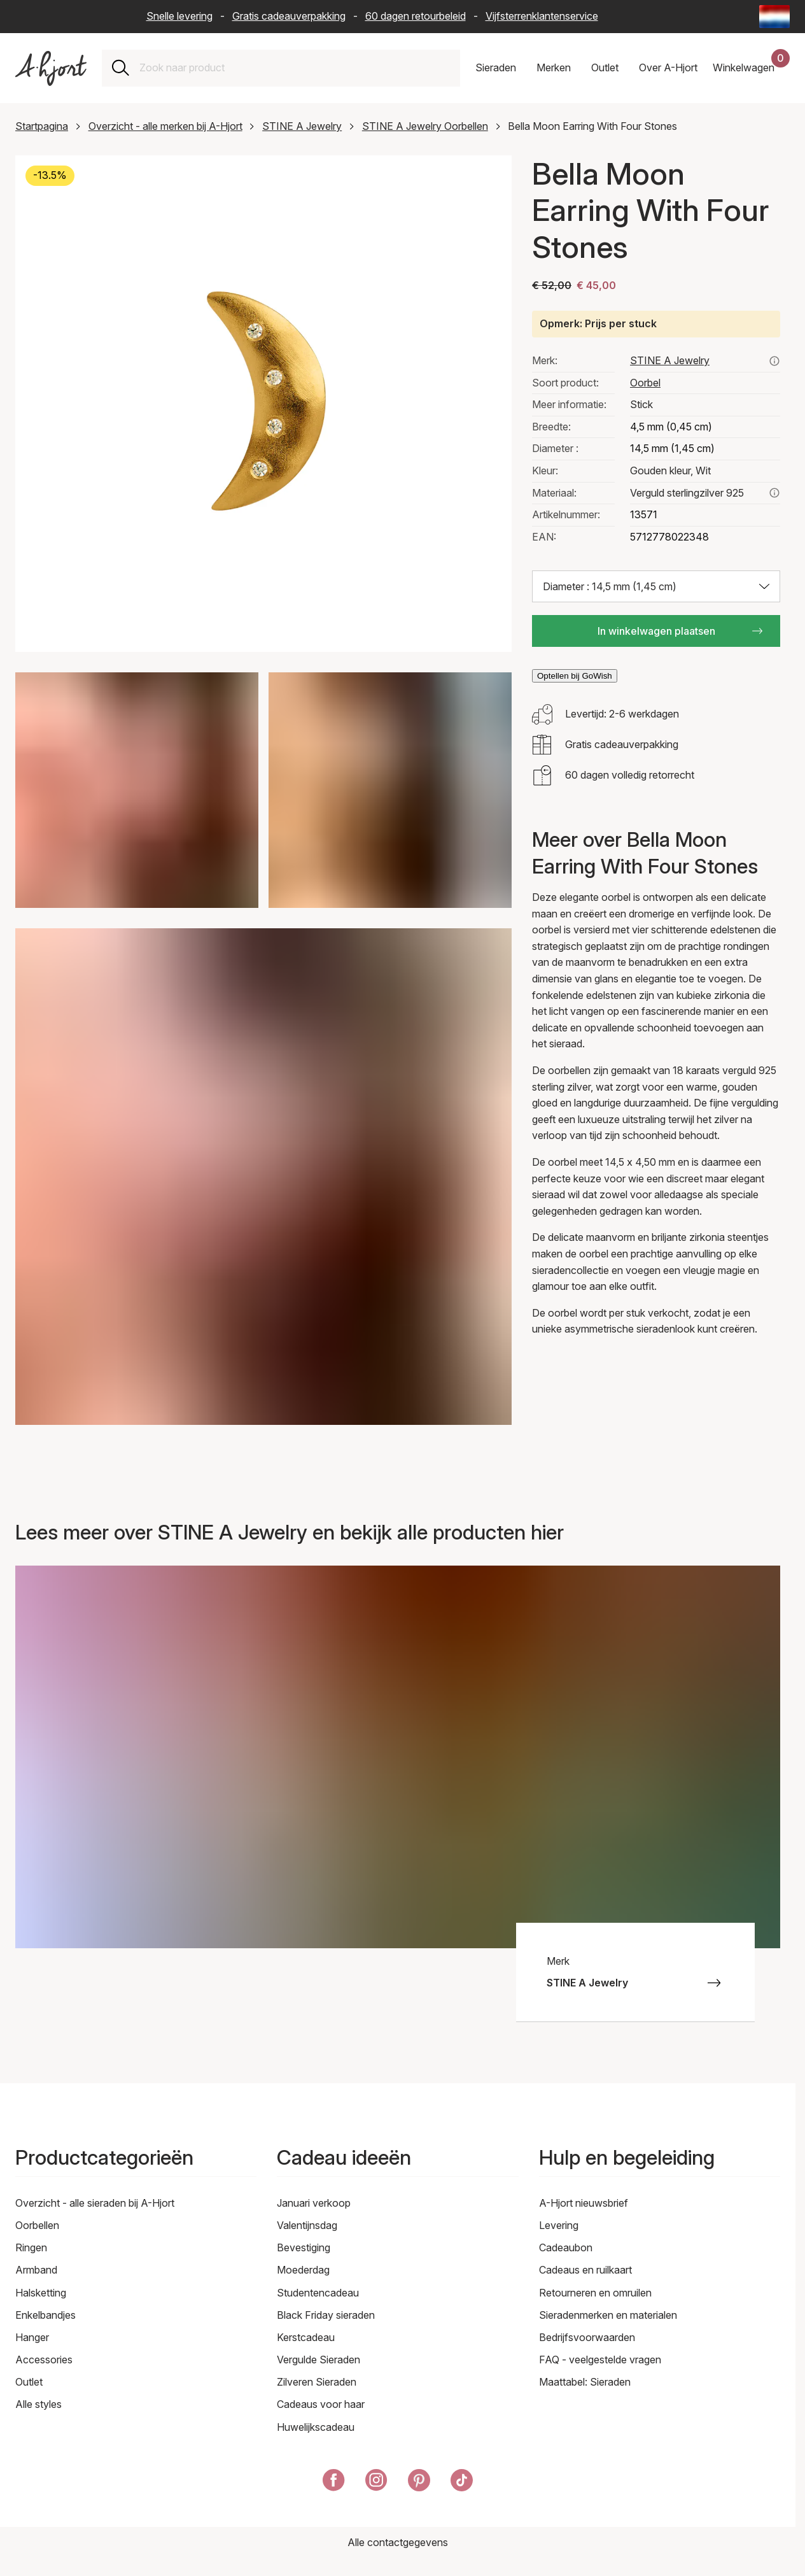 The height and width of the screenshot is (2576, 805). What do you see at coordinates (289, 16) in the screenshot?
I see `Gratis cadeauverpakking` at bounding box center [289, 16].